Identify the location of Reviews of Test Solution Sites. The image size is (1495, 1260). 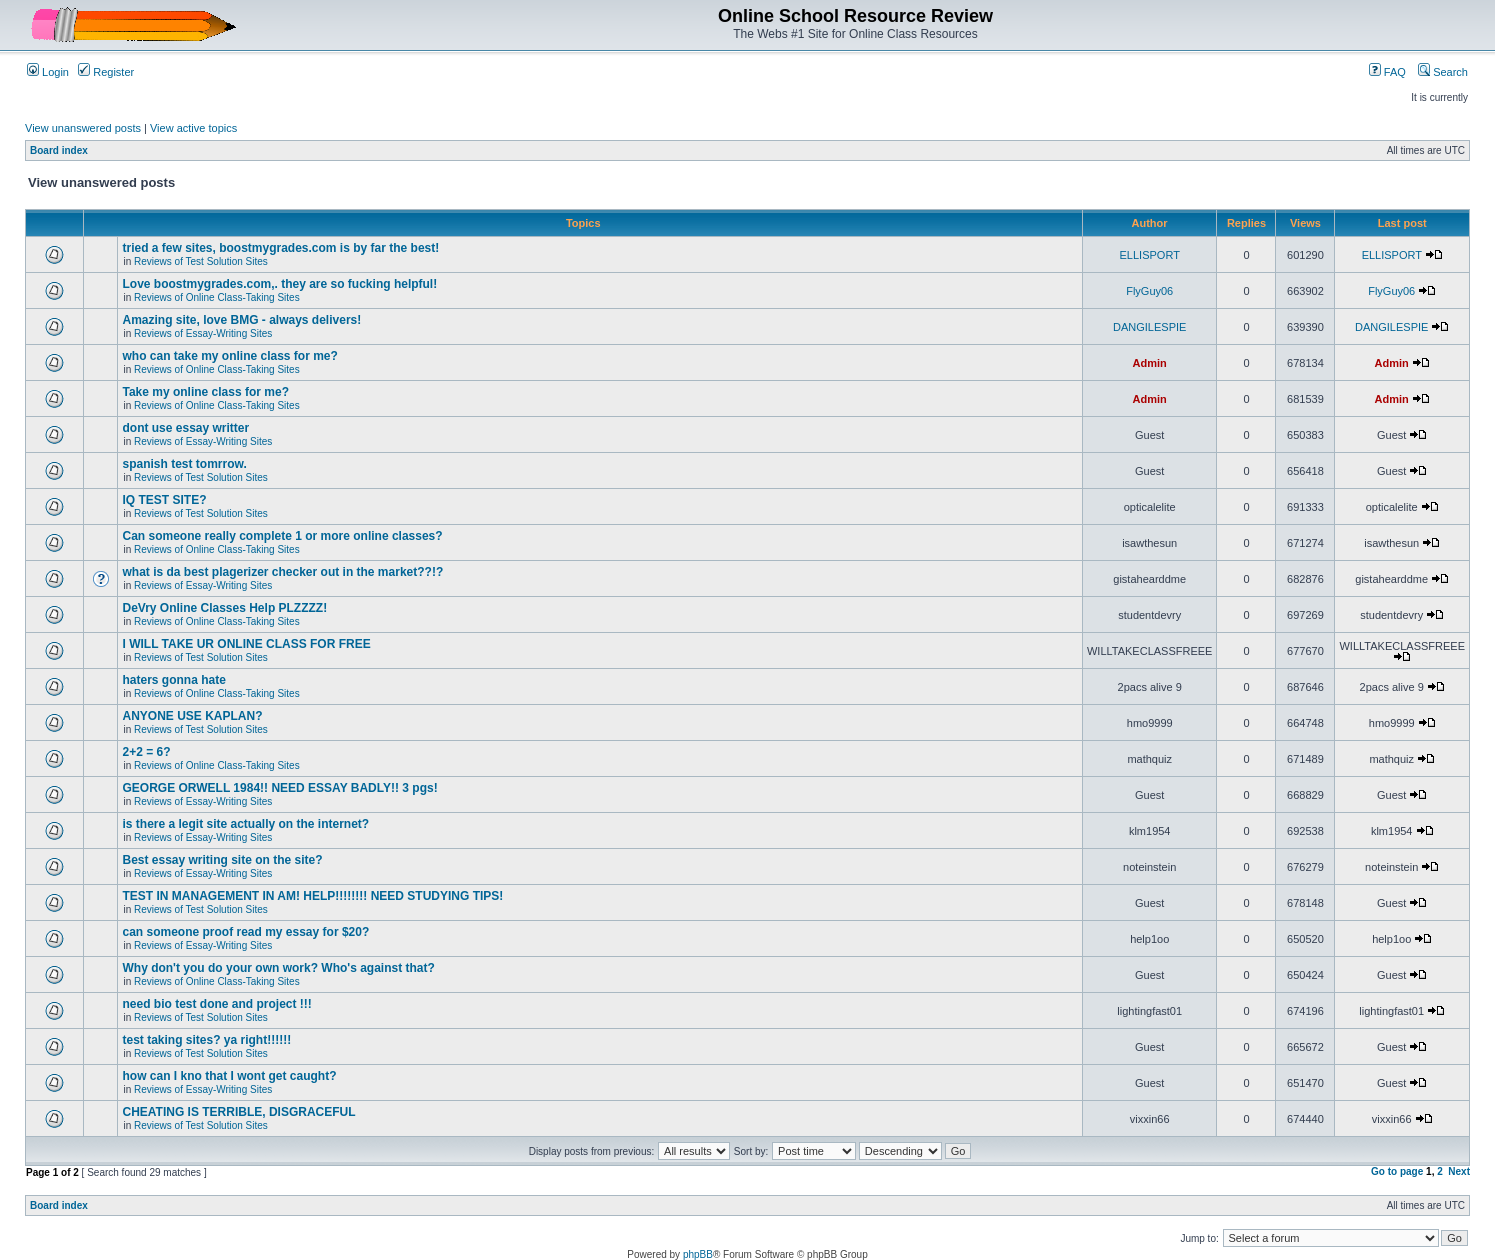
(201, 261).